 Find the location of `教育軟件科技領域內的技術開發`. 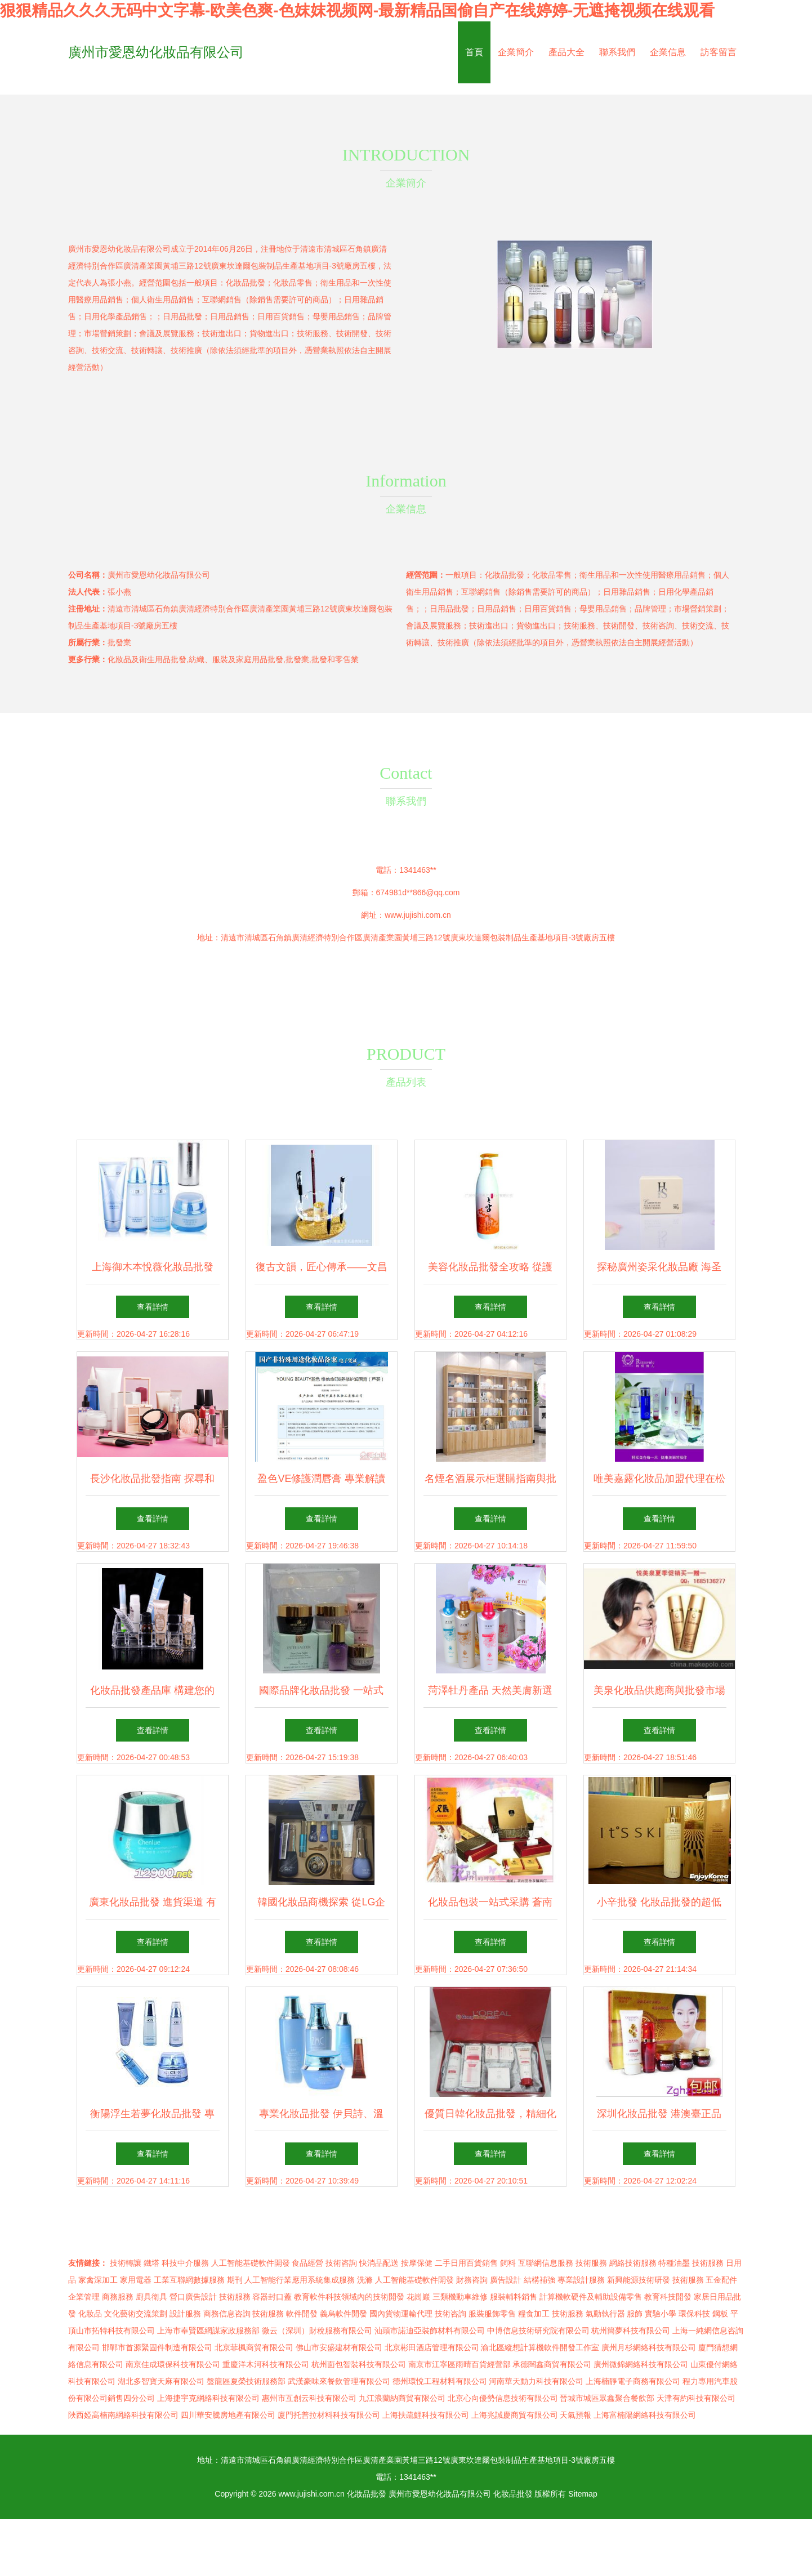

教育軟件科技領域內的技術開發 is located at coordinates (349, 2296).